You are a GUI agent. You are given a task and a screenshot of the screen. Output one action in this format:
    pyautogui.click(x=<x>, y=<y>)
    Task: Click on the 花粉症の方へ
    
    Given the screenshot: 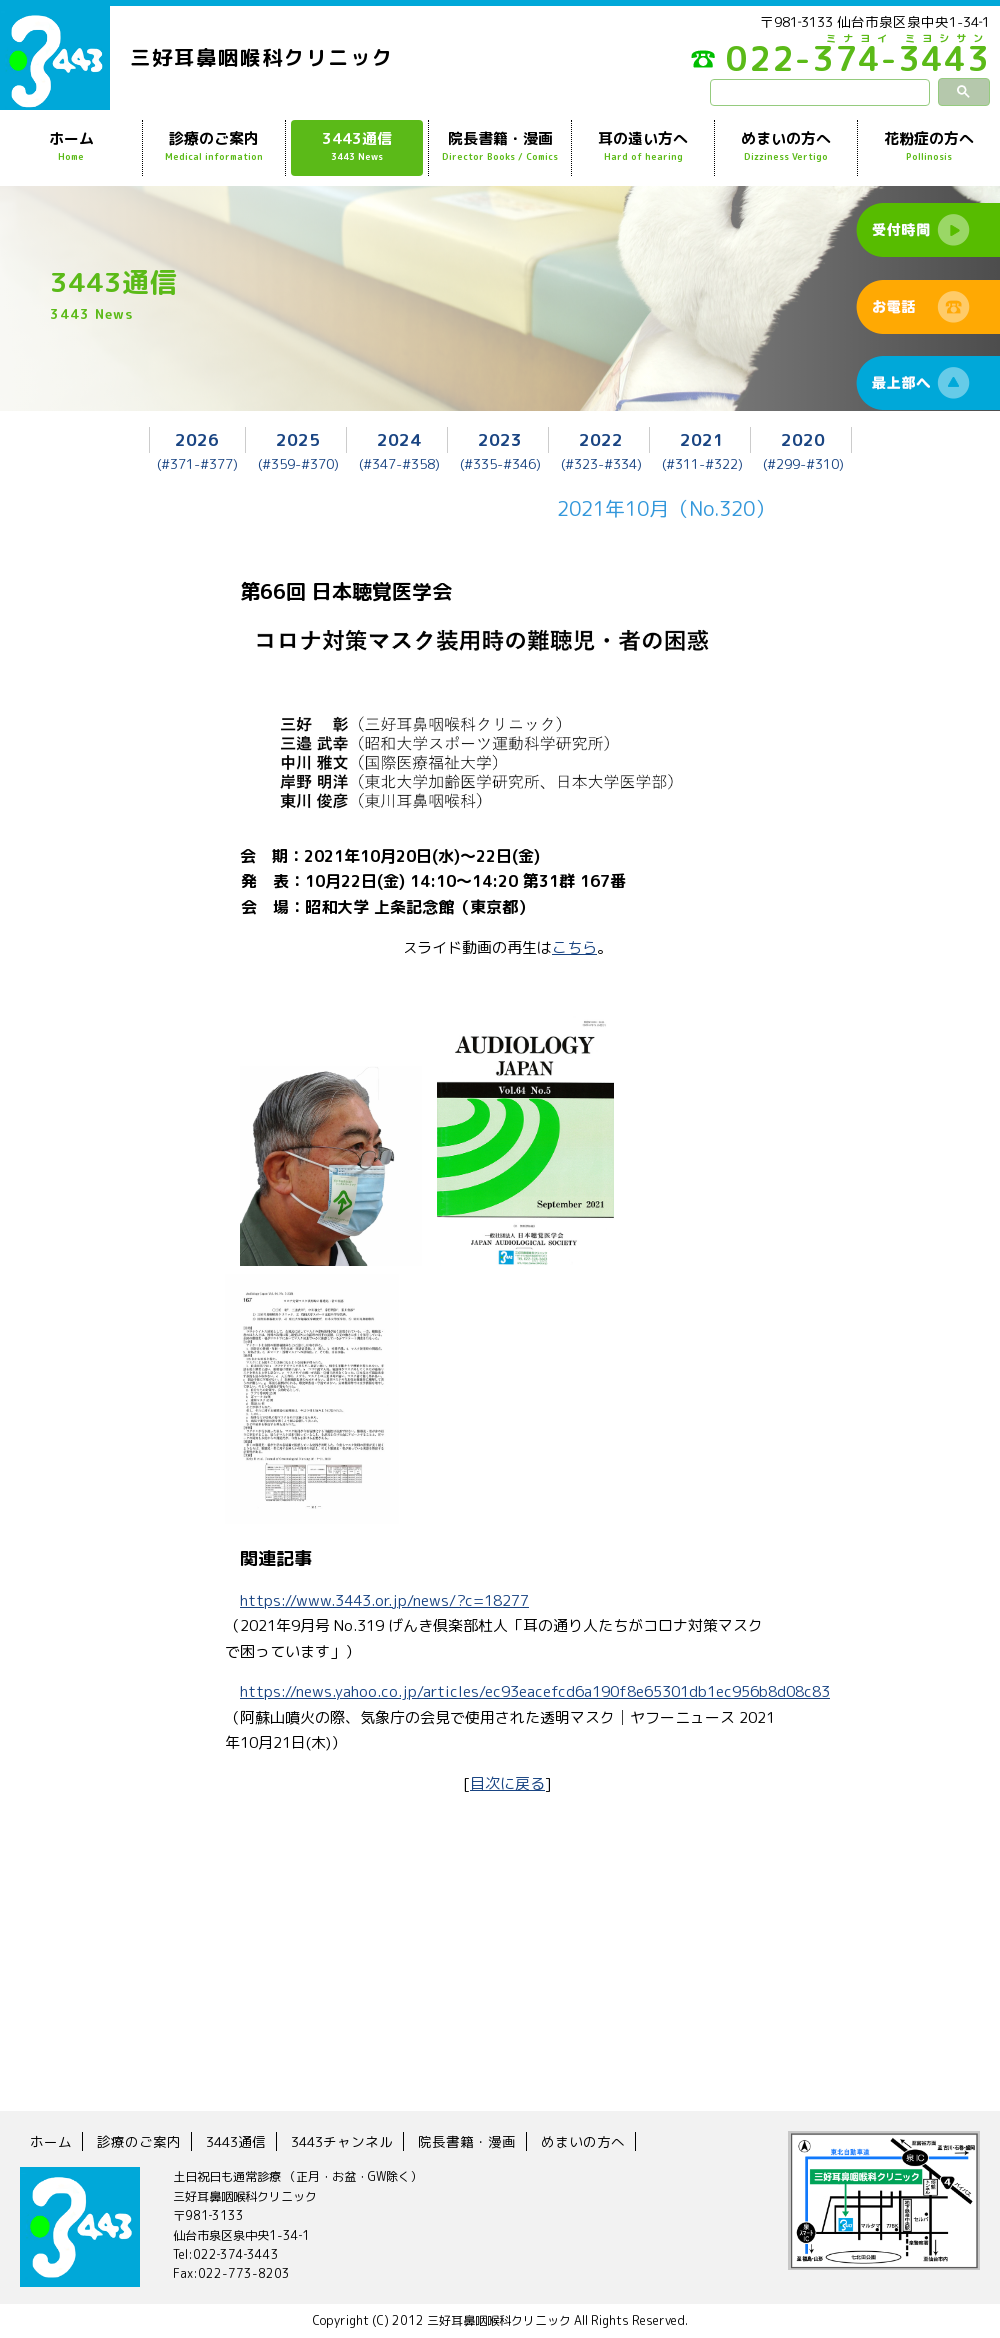 What is the action you would take?
    pyautogui.click(x=929, y=147)
    